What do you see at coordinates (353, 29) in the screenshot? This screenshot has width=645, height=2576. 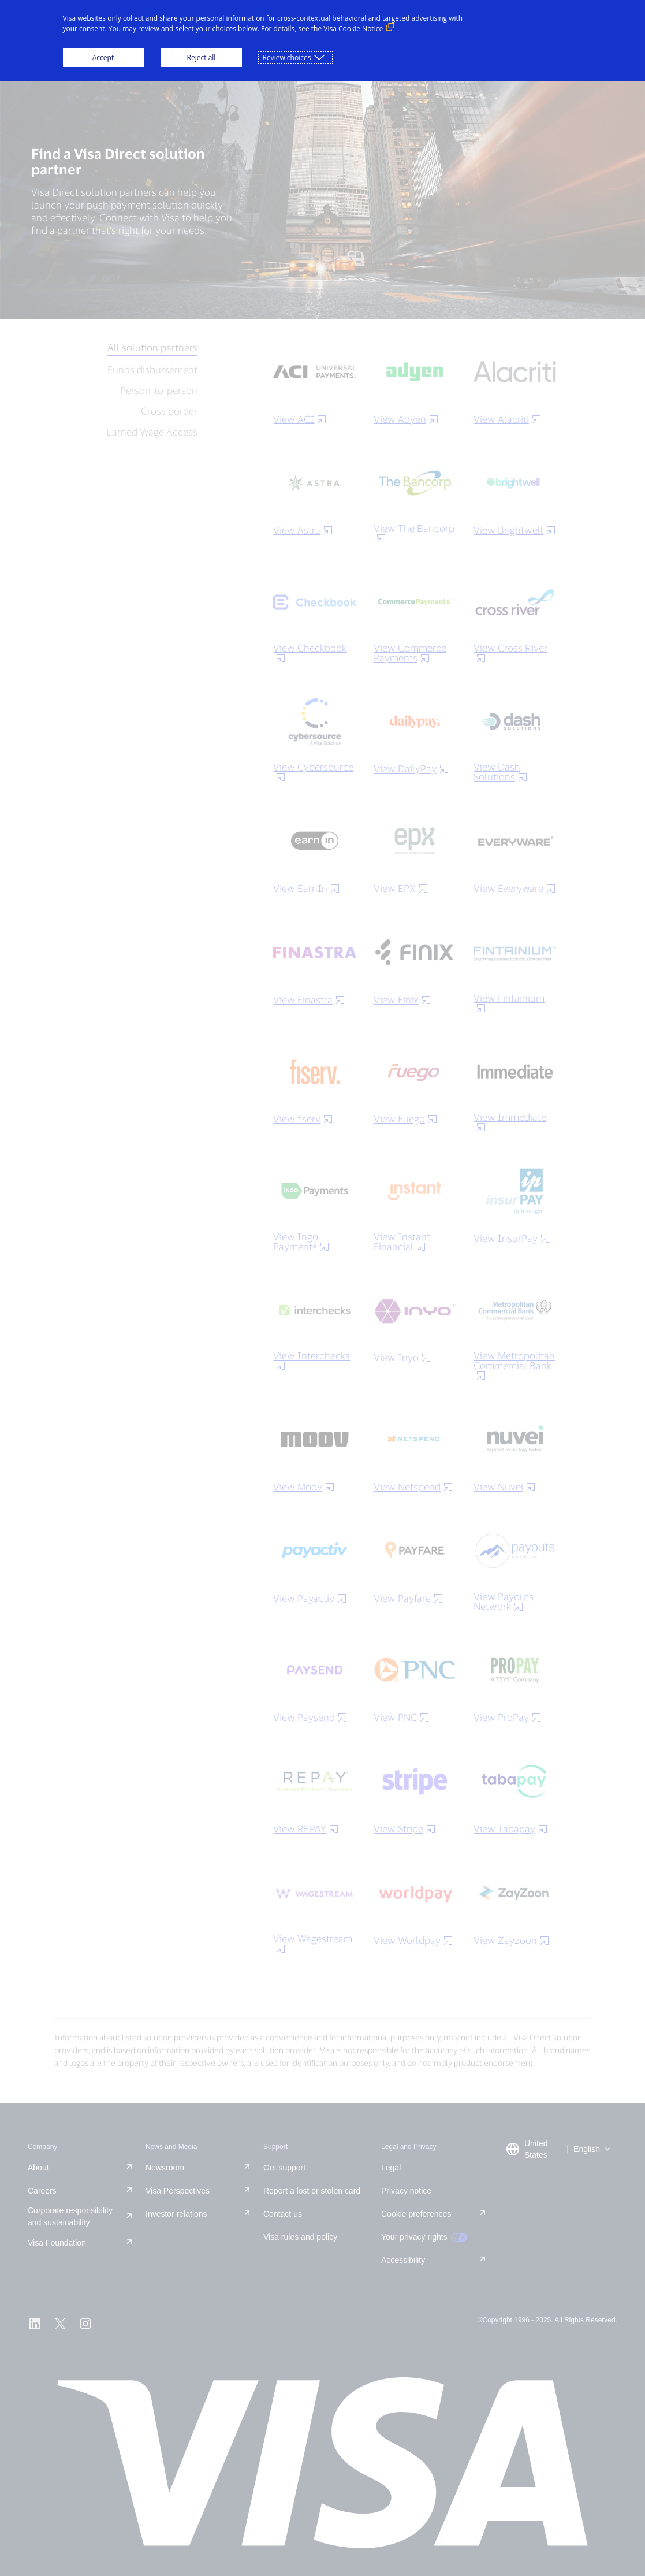 I see `Visa Cookie Notice [Visa Cookie Notice (External link, opens in a new window)]` at bounding box center [353, 29].